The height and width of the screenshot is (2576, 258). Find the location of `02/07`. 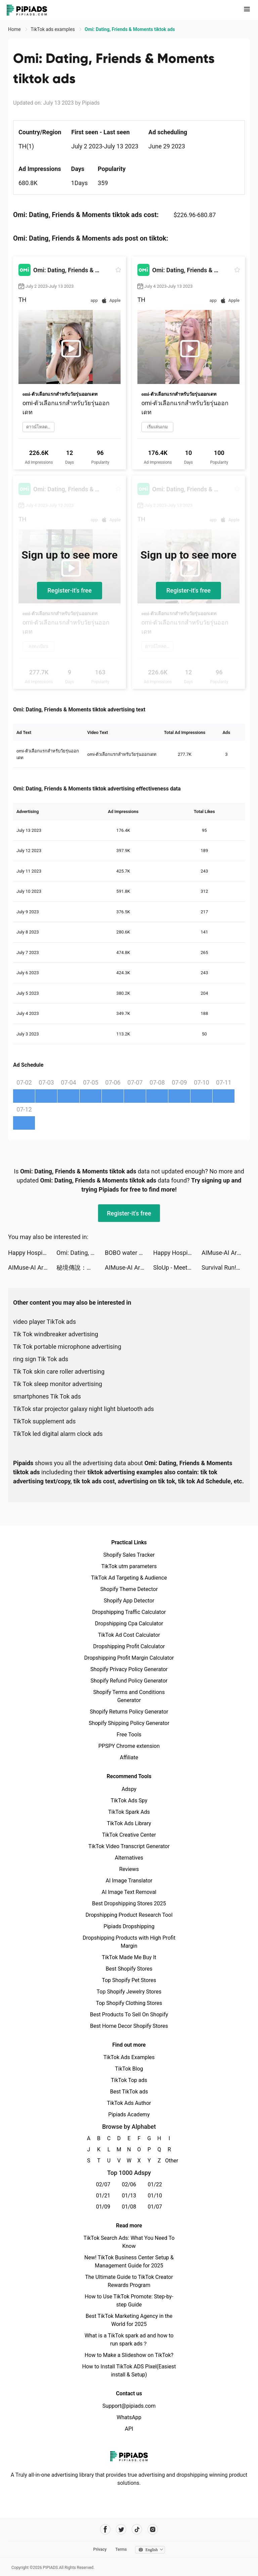

02/07 is located at coordinates (103, 2184).